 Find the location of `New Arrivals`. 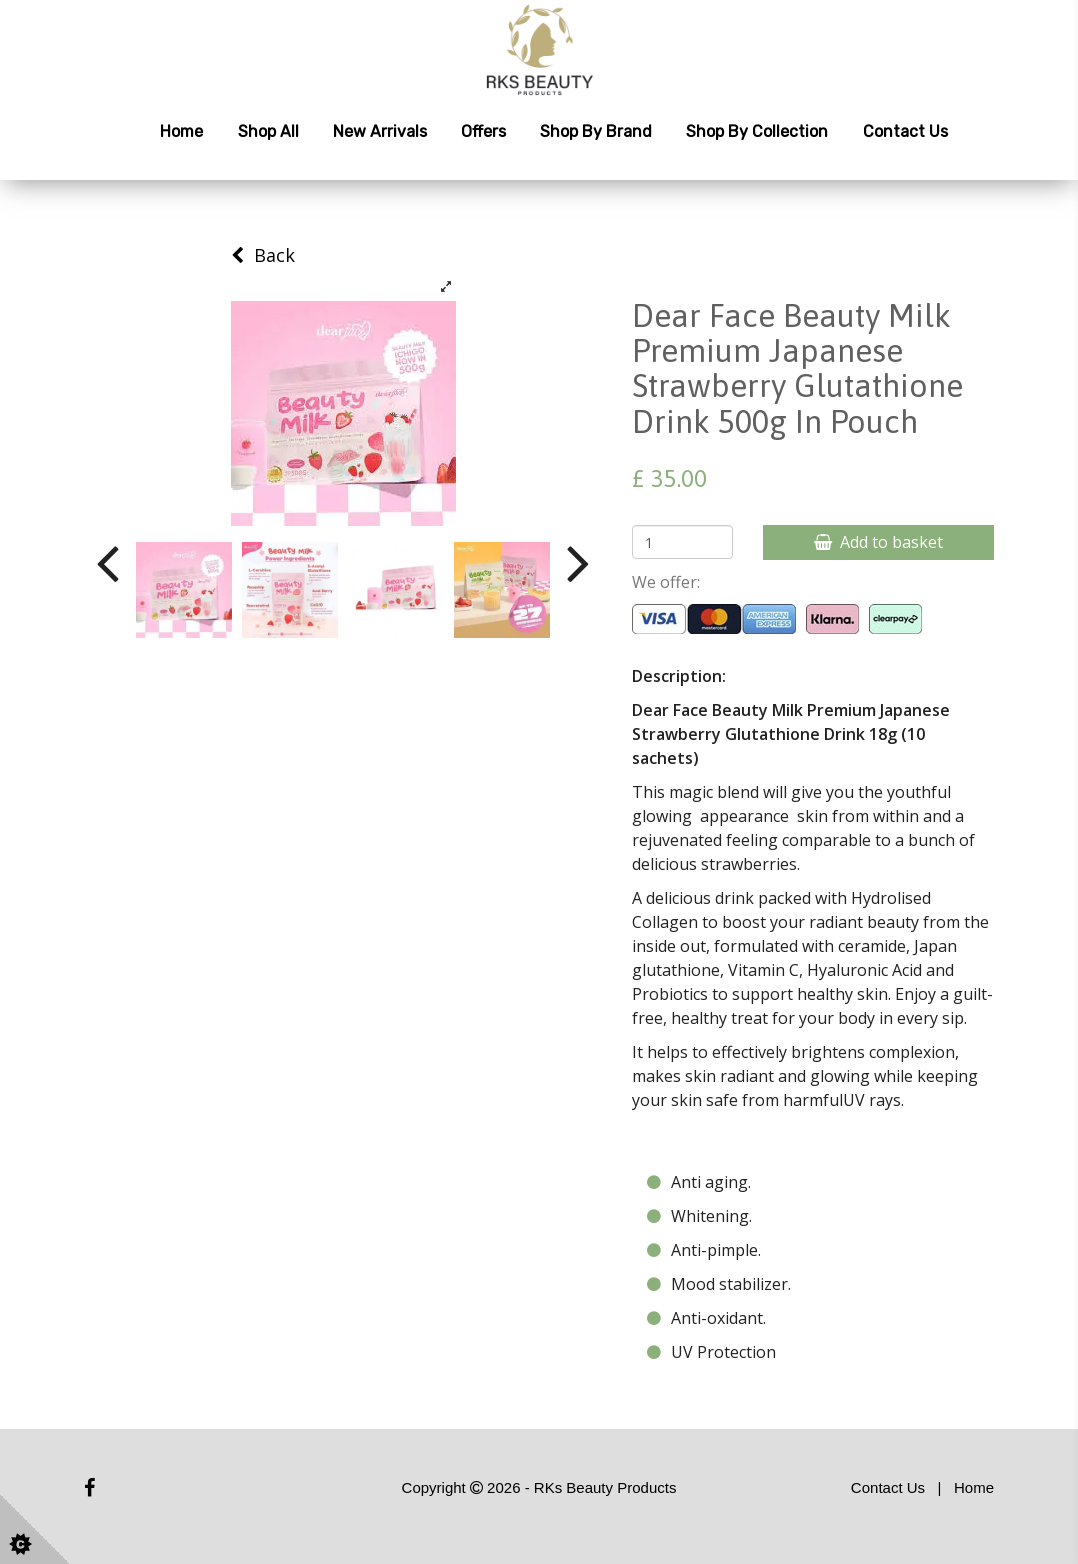

New Arrivals is located at coordinates (380, 131).